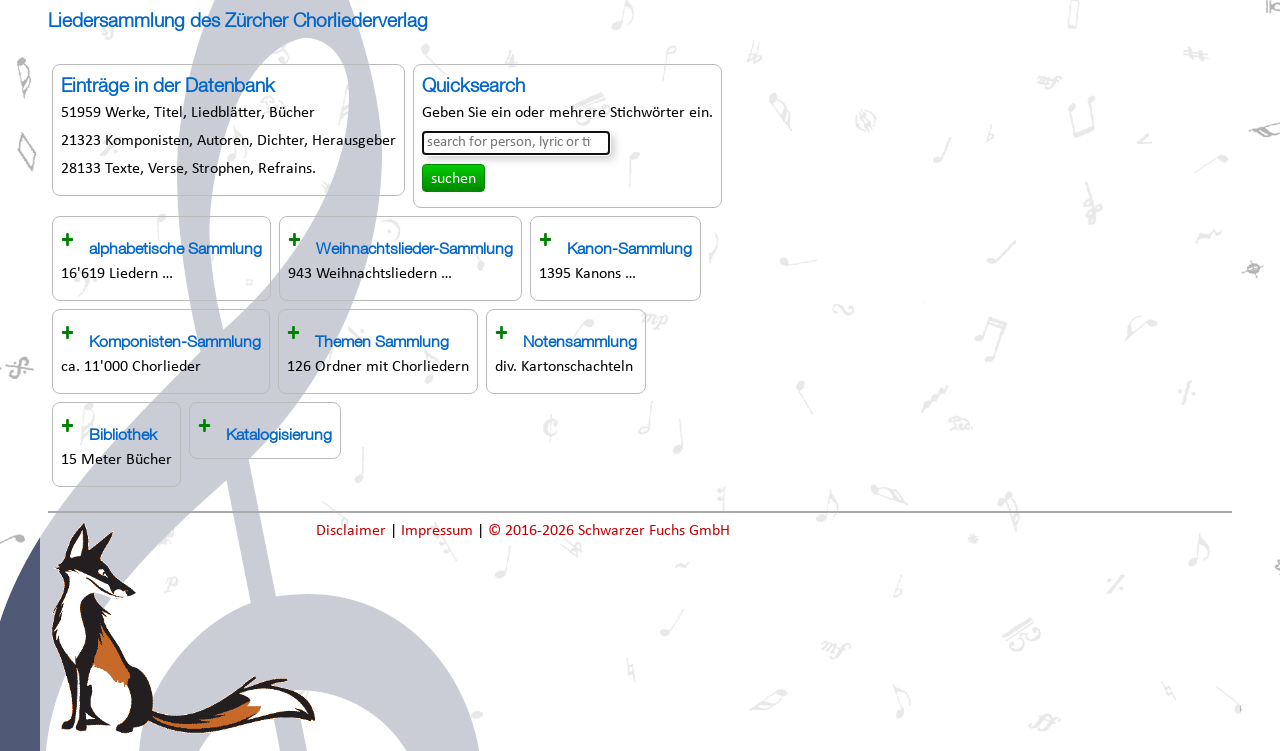  What do you see at coordinates (353, 531) in the screenshot?
I see `Disclaimer` at bounding box center [353, 531].